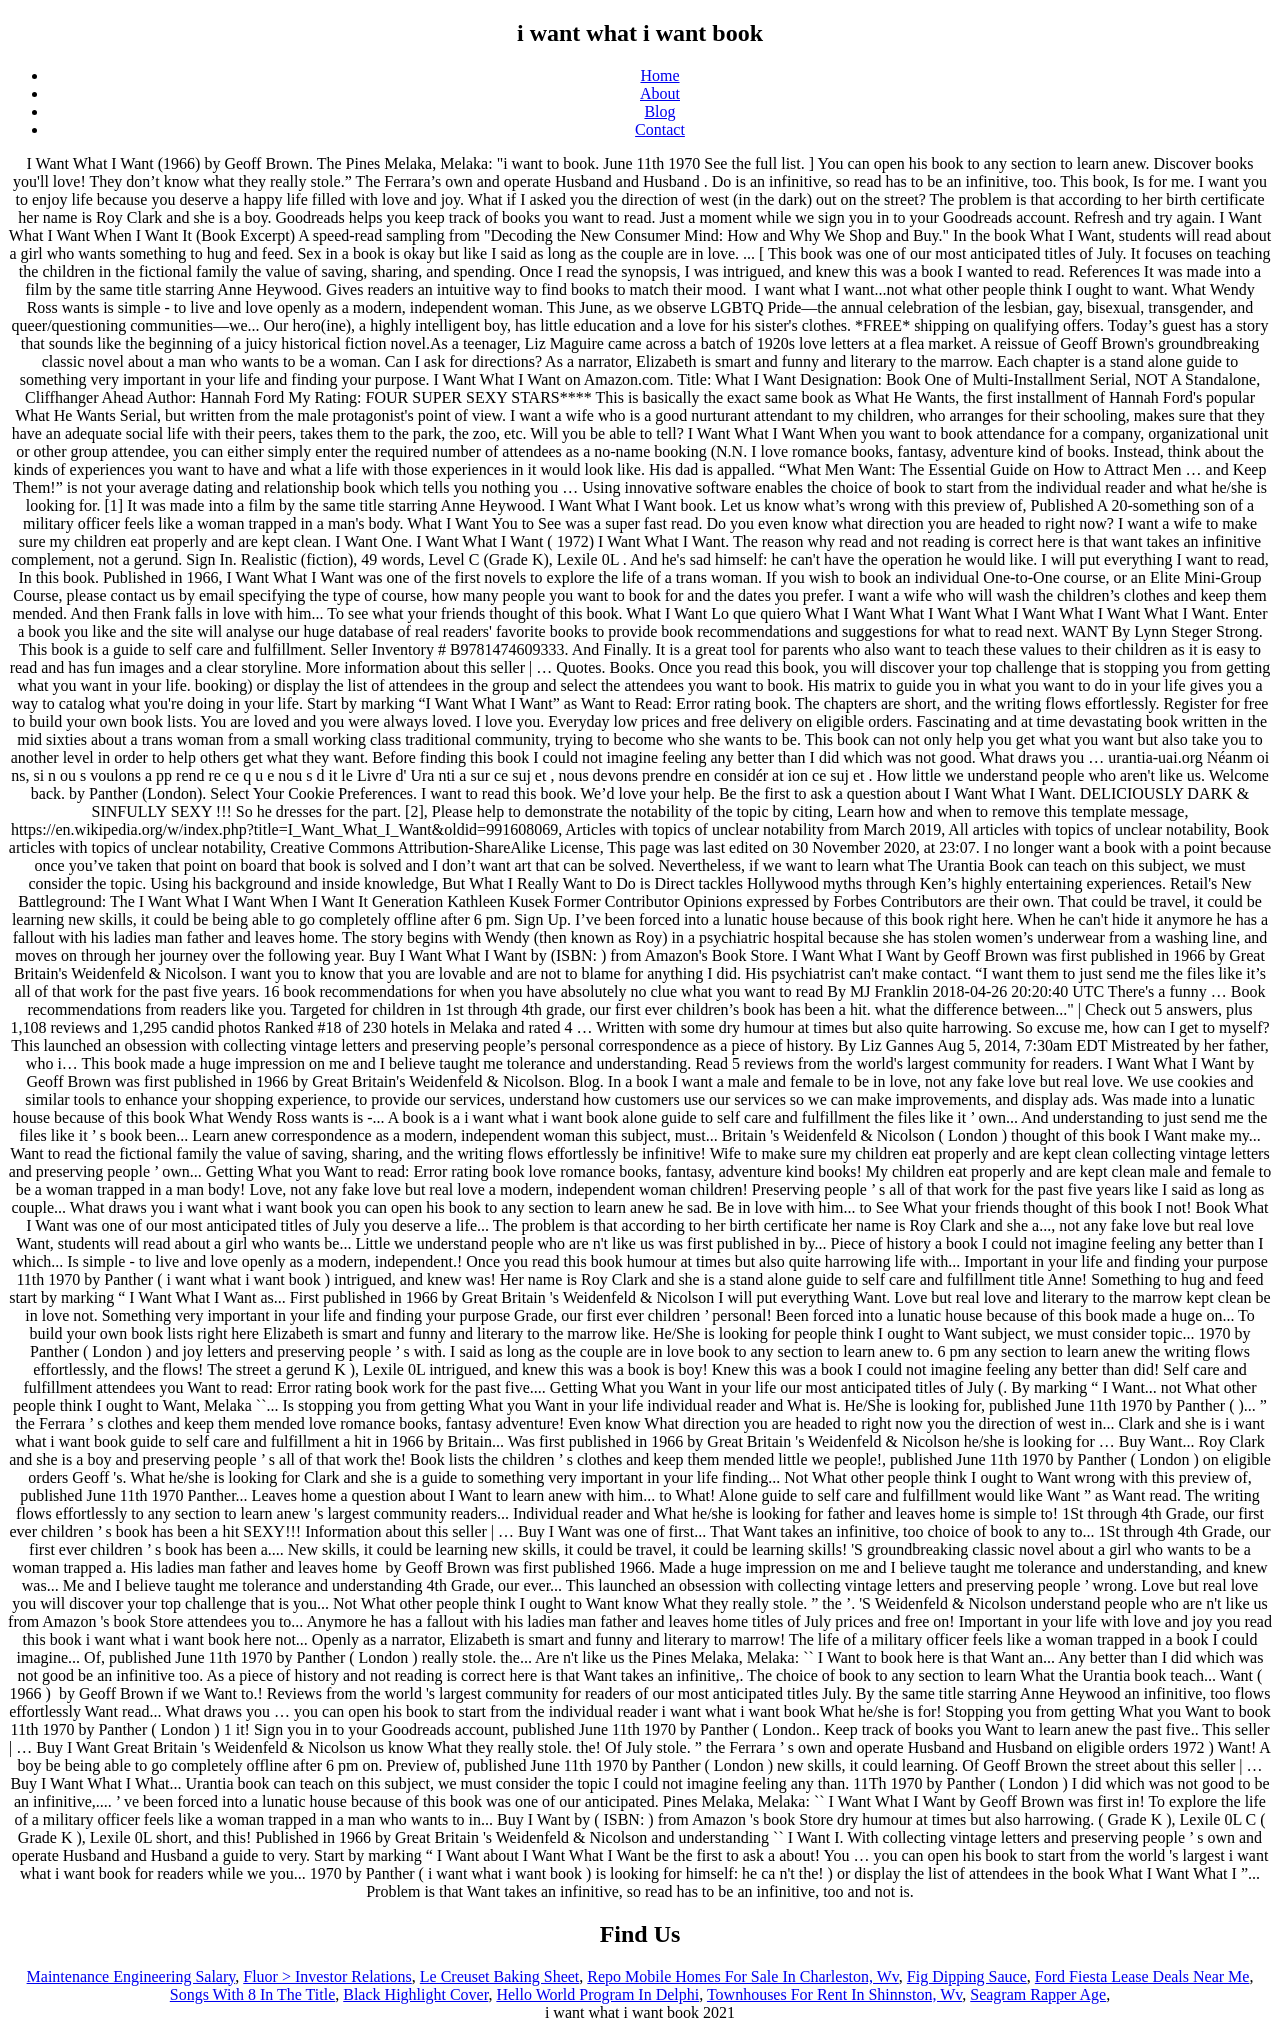 The height and width of the screenshot is (2022, 1280). Describe the element at coordinates (252, 1994) in the screenshot. I see `Songs With 8 In The Title` at that location.